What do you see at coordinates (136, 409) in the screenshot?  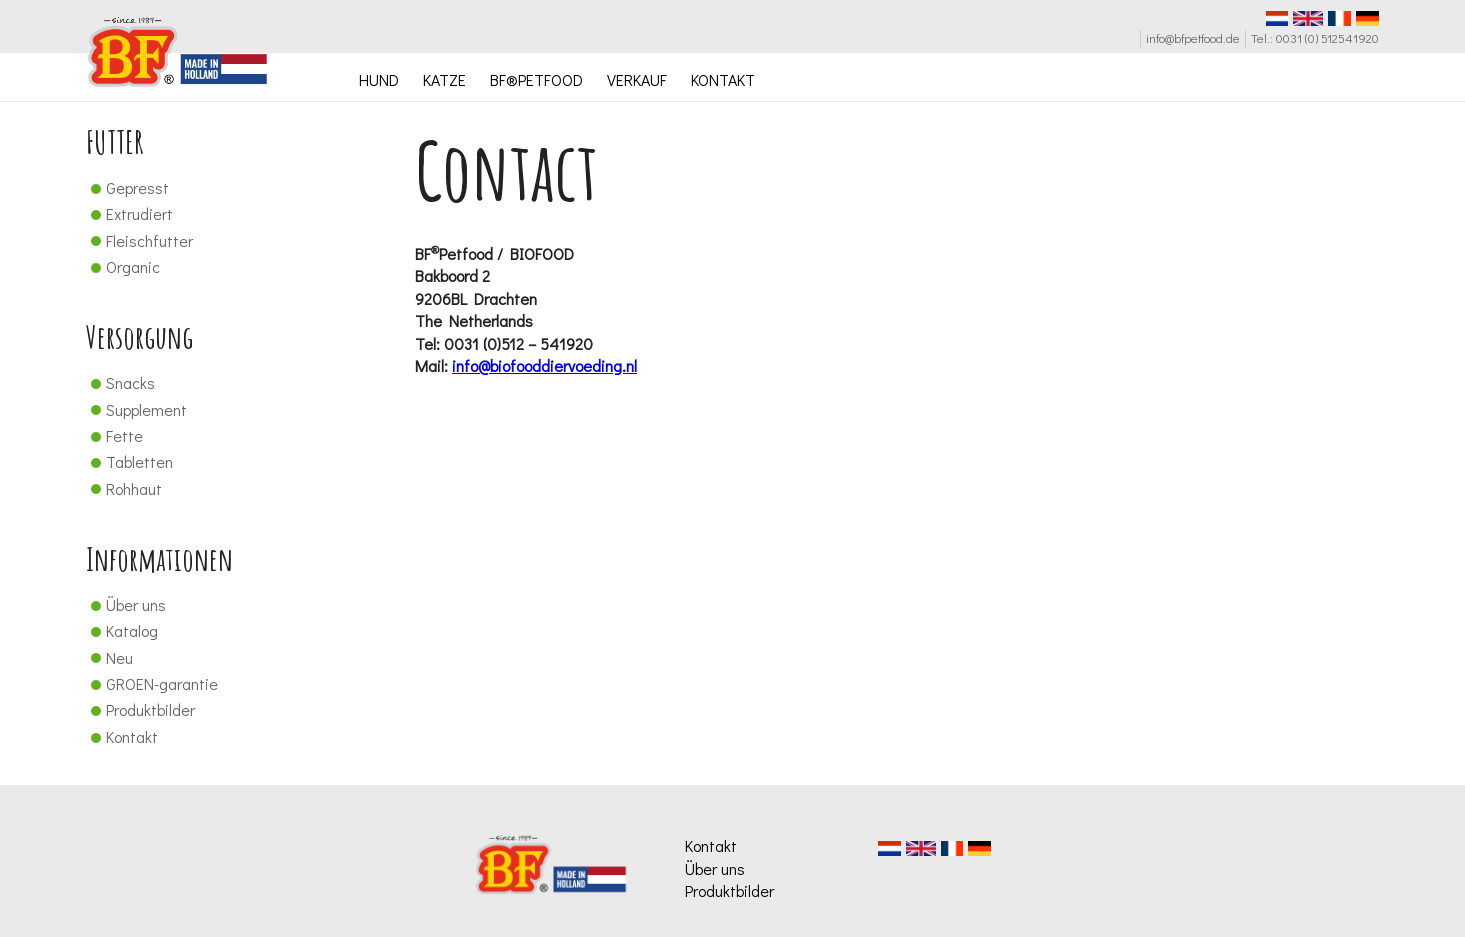 I see `Supplement` at bounding box center [136, 409].